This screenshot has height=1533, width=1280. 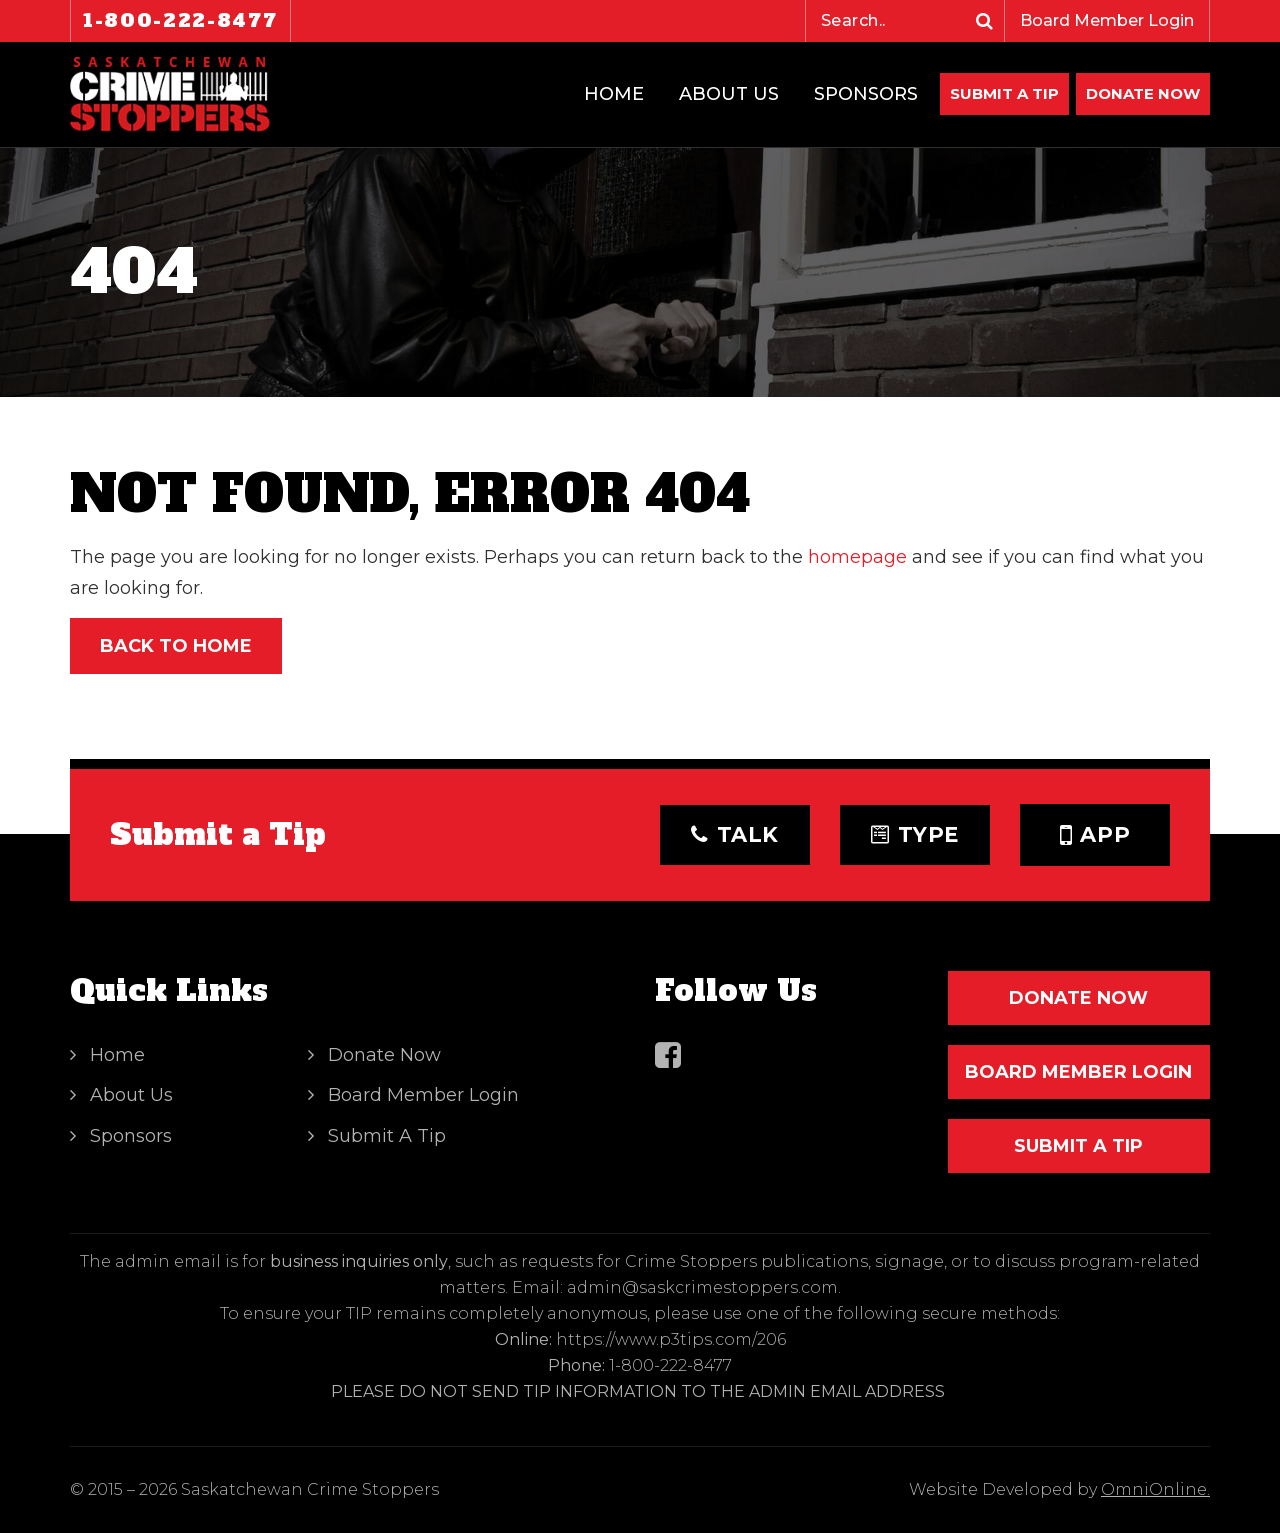 What do you see at coordinates (1078, 1146) in the screenshot?
I see `SUBMIT A TIP` at bounding box center [1078, 1146].